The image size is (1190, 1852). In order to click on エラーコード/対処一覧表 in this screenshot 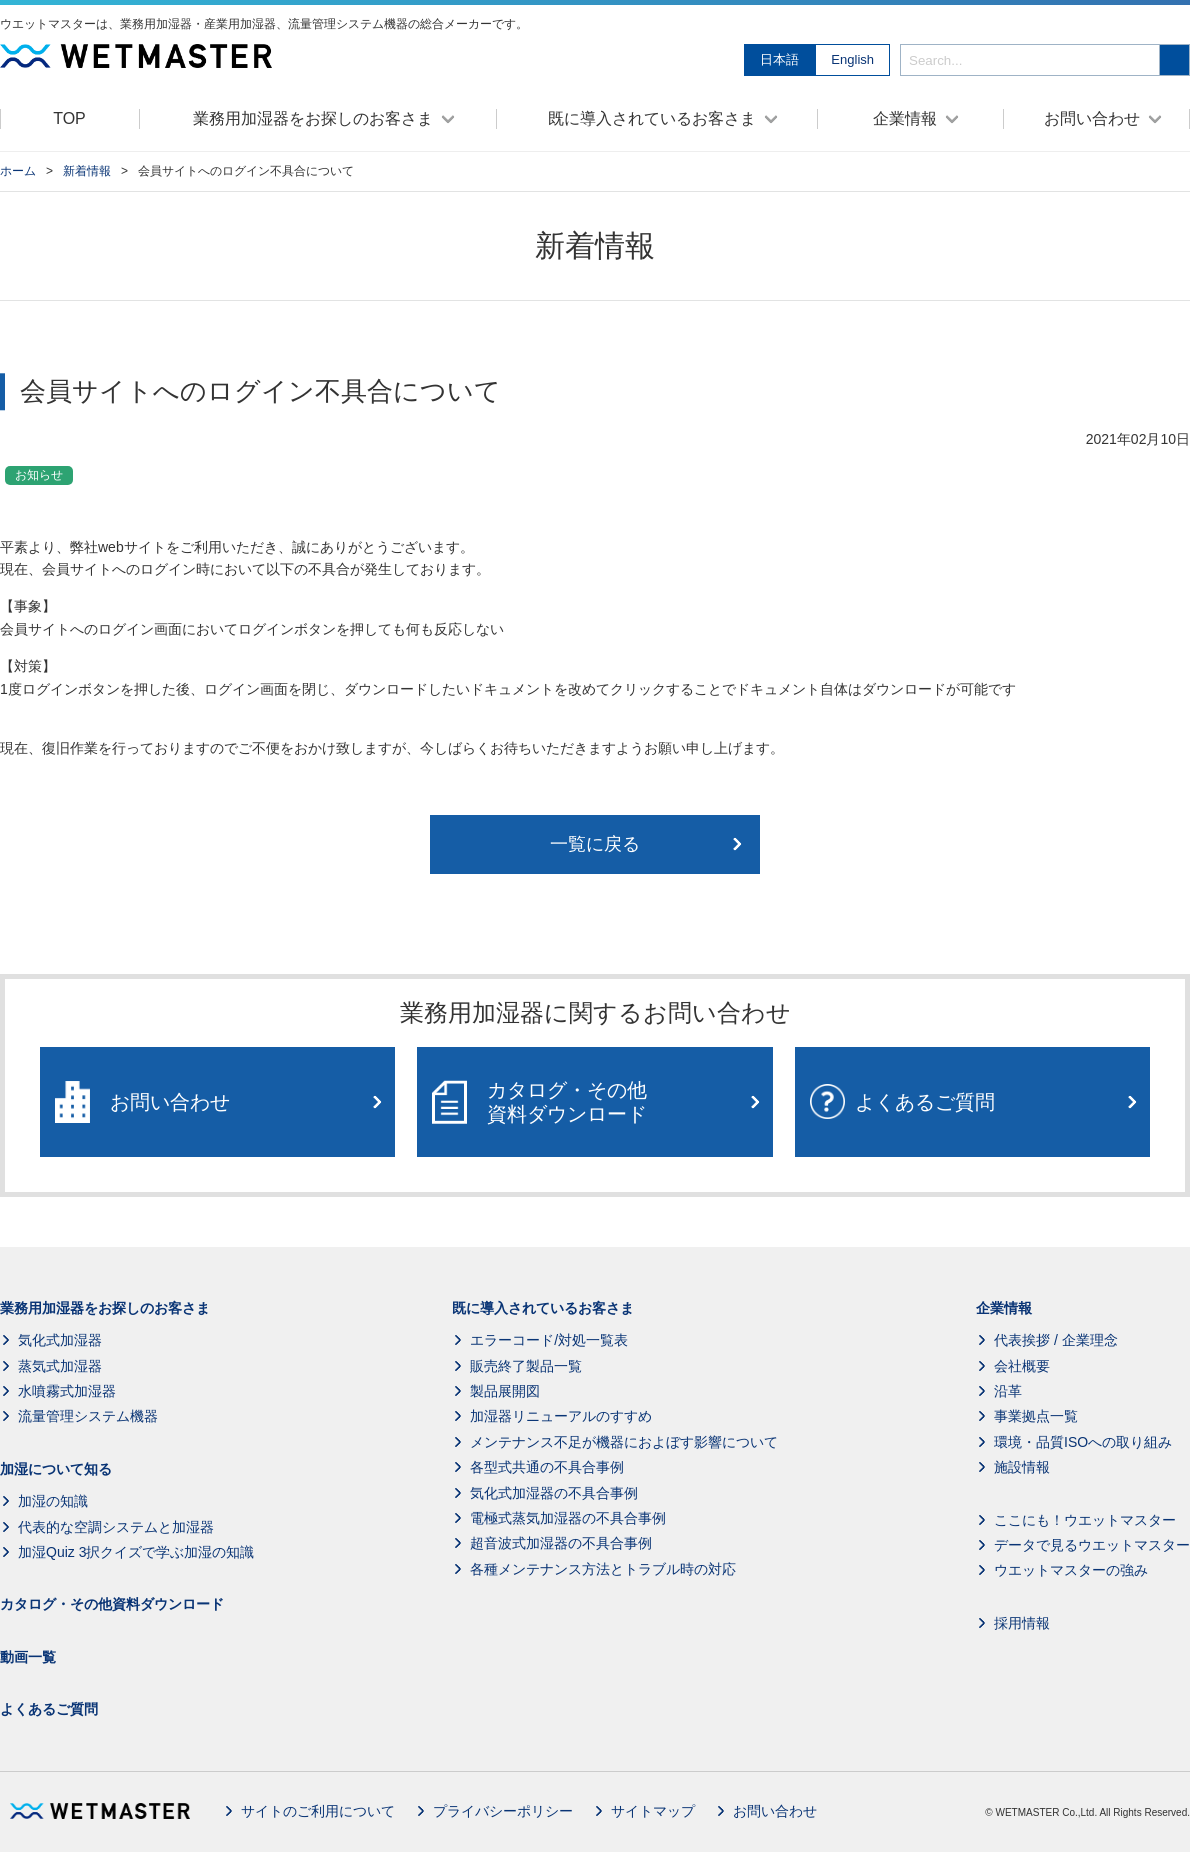, I will do `click(549, 1340)`.